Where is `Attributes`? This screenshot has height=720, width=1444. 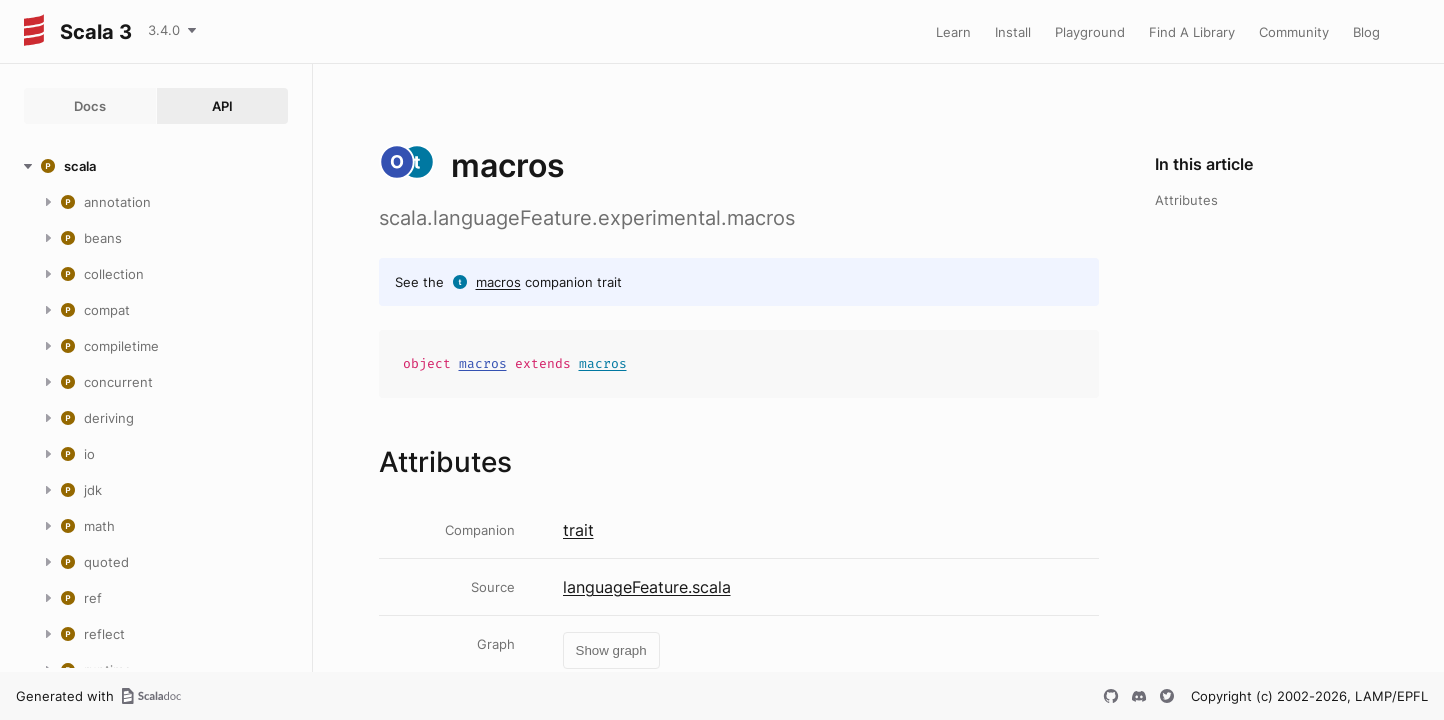
Attributes is located at coordinates (1186, 200).